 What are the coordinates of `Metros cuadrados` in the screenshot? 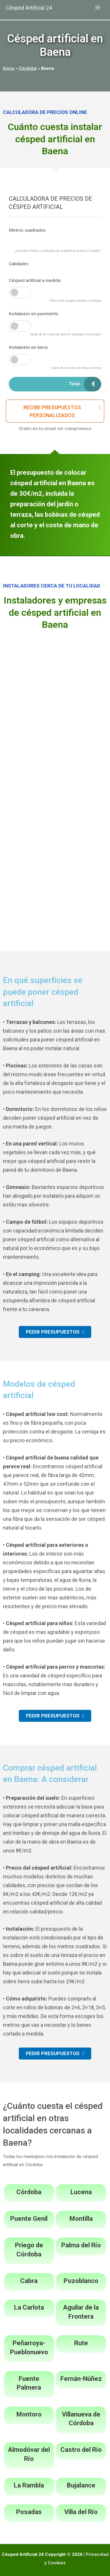 It's located at (27, 230).